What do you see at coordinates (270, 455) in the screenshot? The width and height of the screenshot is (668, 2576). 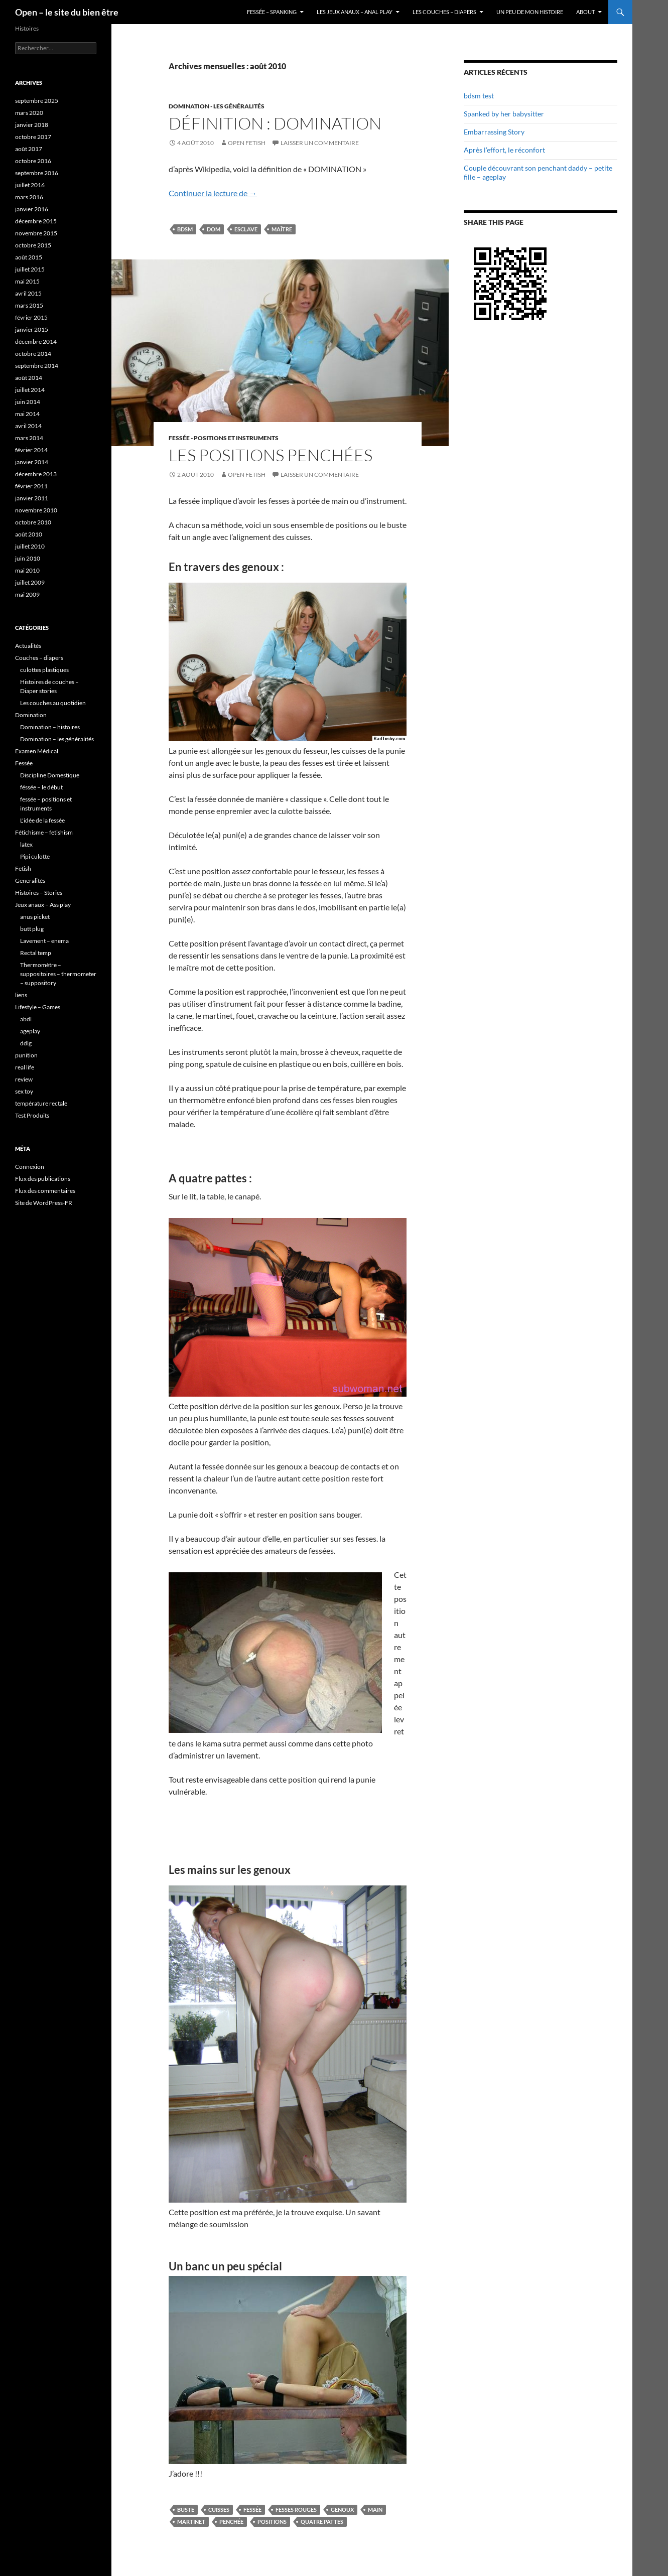 I see `Les positions penchées` at bounding box center [270, 455].